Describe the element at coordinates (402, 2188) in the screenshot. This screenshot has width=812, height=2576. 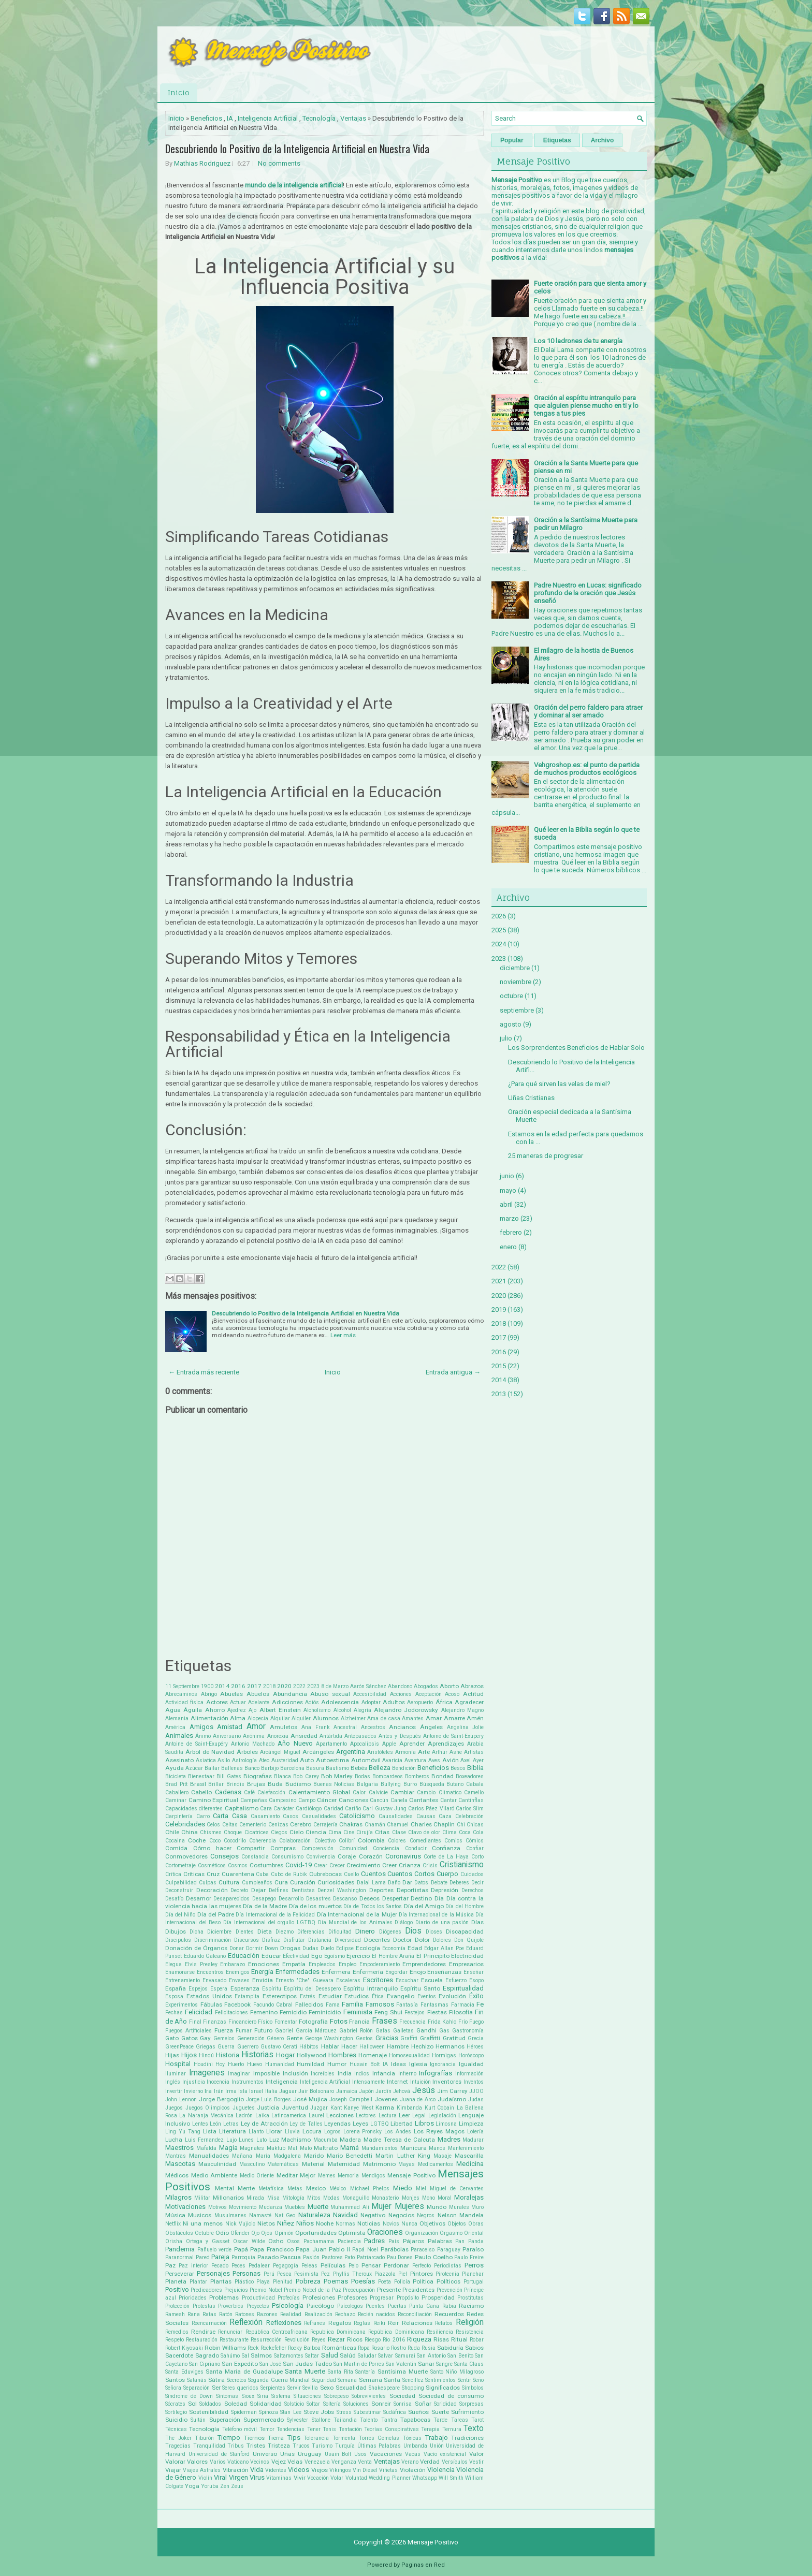
I see `Miedo` at that location.